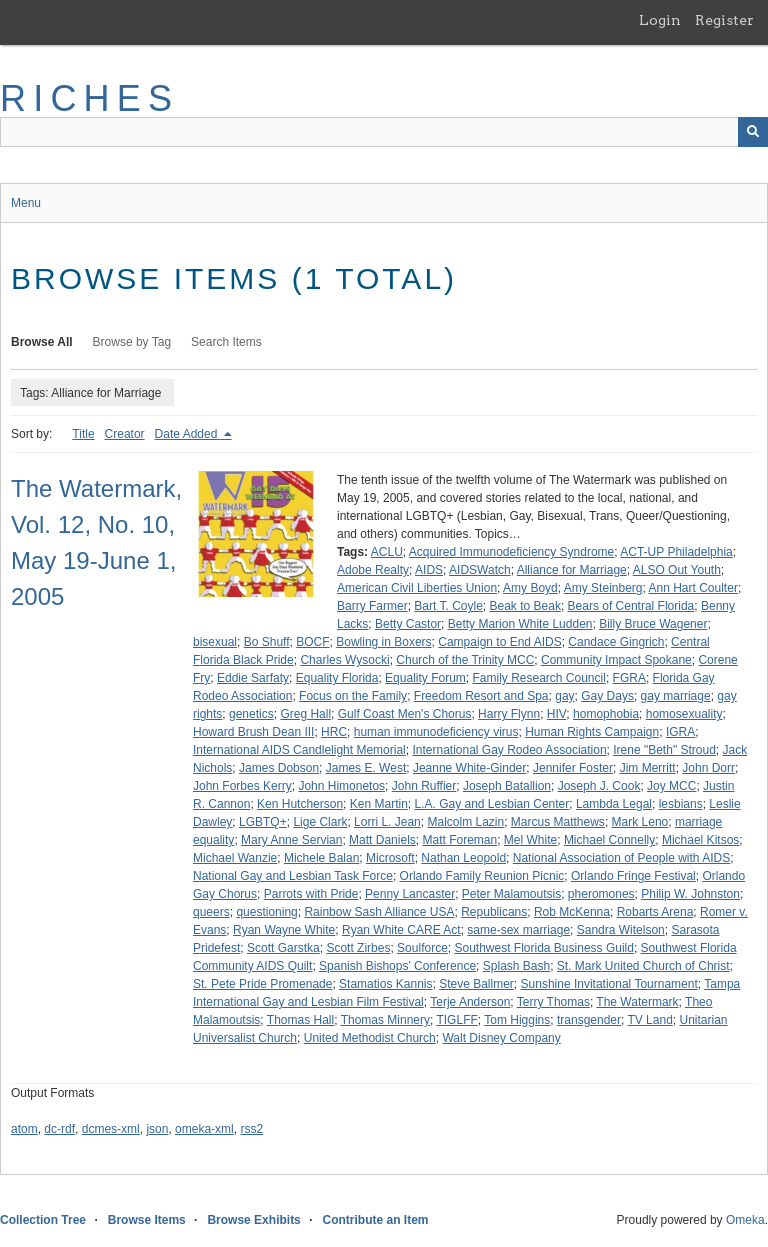 Image resolution: width=768 pixels, height=1247 pixels. I want to click on Howard Brush Dean III, so click(253, 732).